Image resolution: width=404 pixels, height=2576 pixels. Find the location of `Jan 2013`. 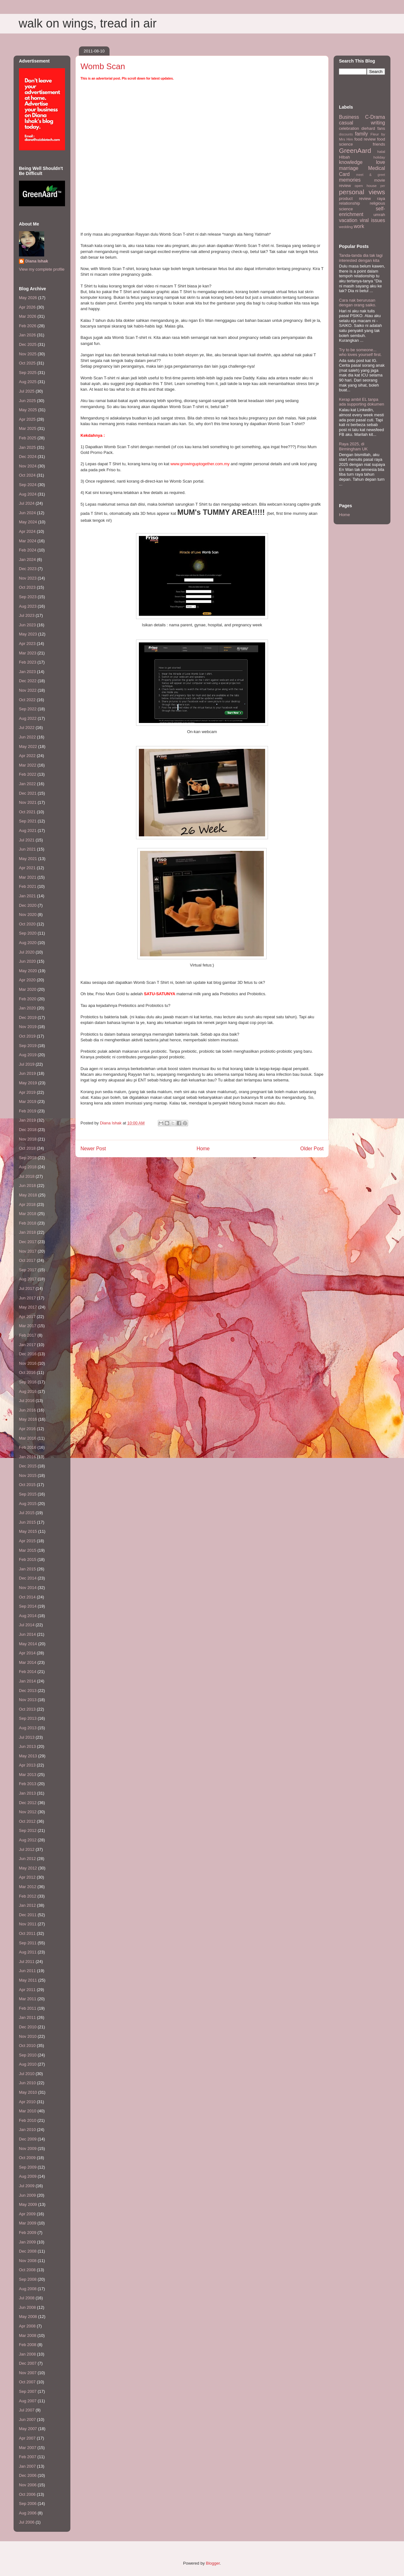

Jan 2013 is located at coordinates (27, 1793).